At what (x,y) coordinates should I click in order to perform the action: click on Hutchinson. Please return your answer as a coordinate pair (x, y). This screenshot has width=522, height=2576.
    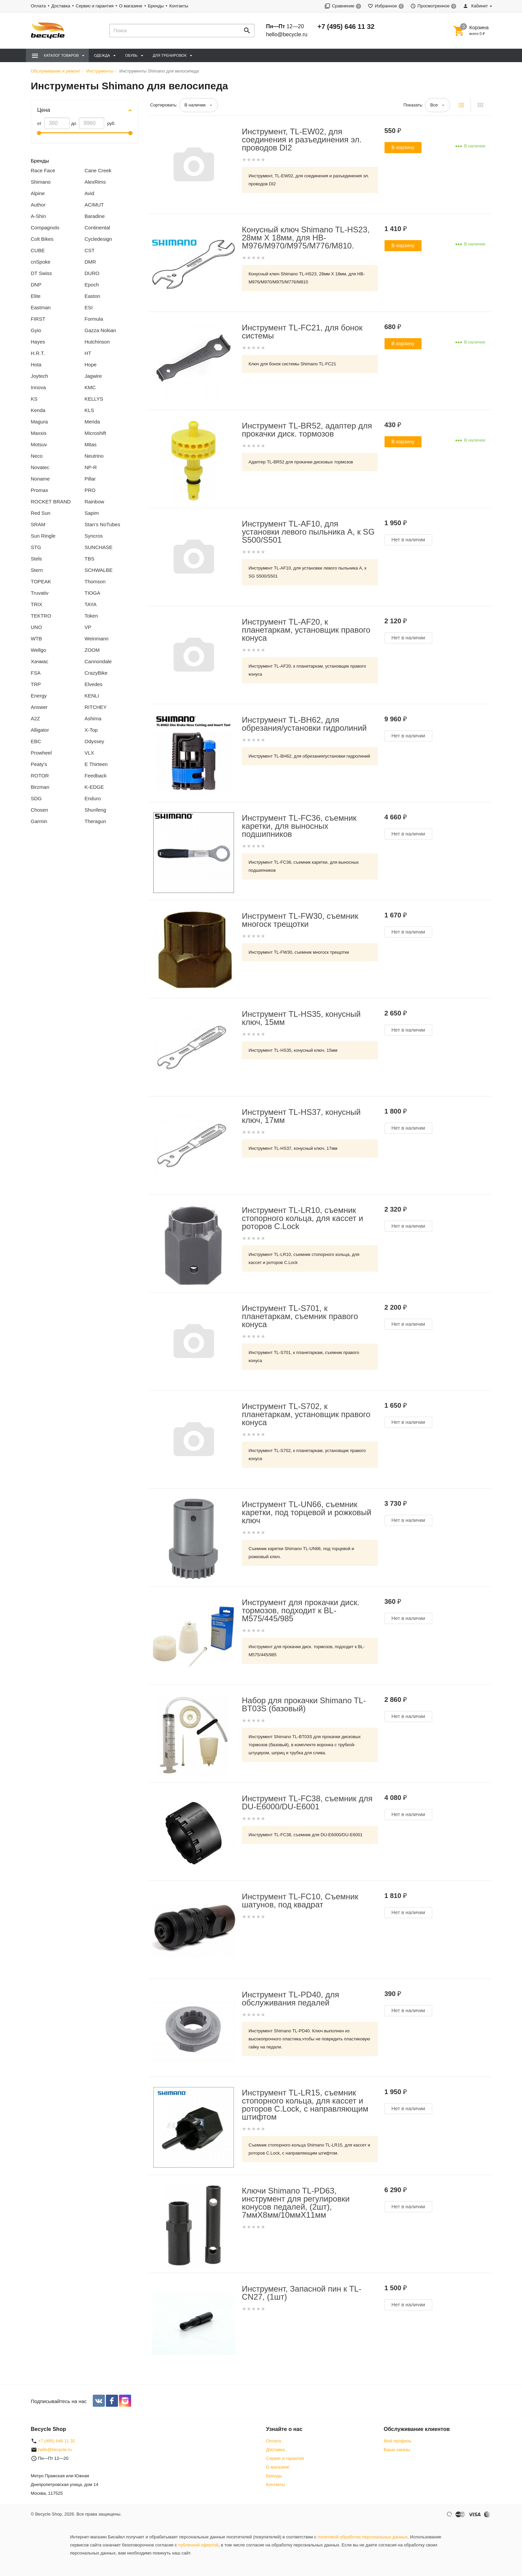
    Looking at the image, I should click on (97, 342).